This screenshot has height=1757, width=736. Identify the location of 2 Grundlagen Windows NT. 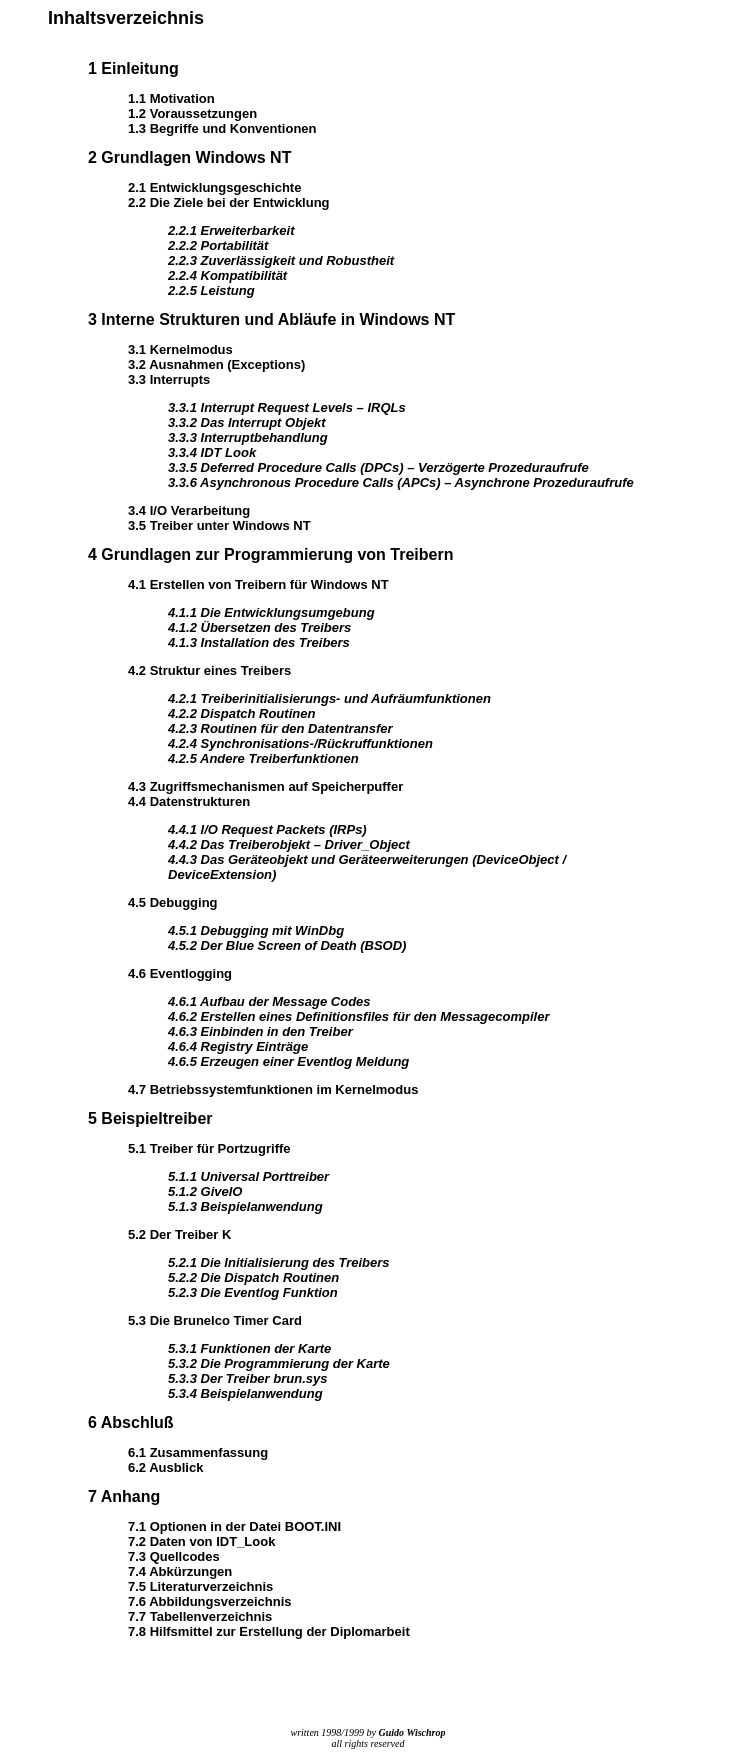
(189, 157).